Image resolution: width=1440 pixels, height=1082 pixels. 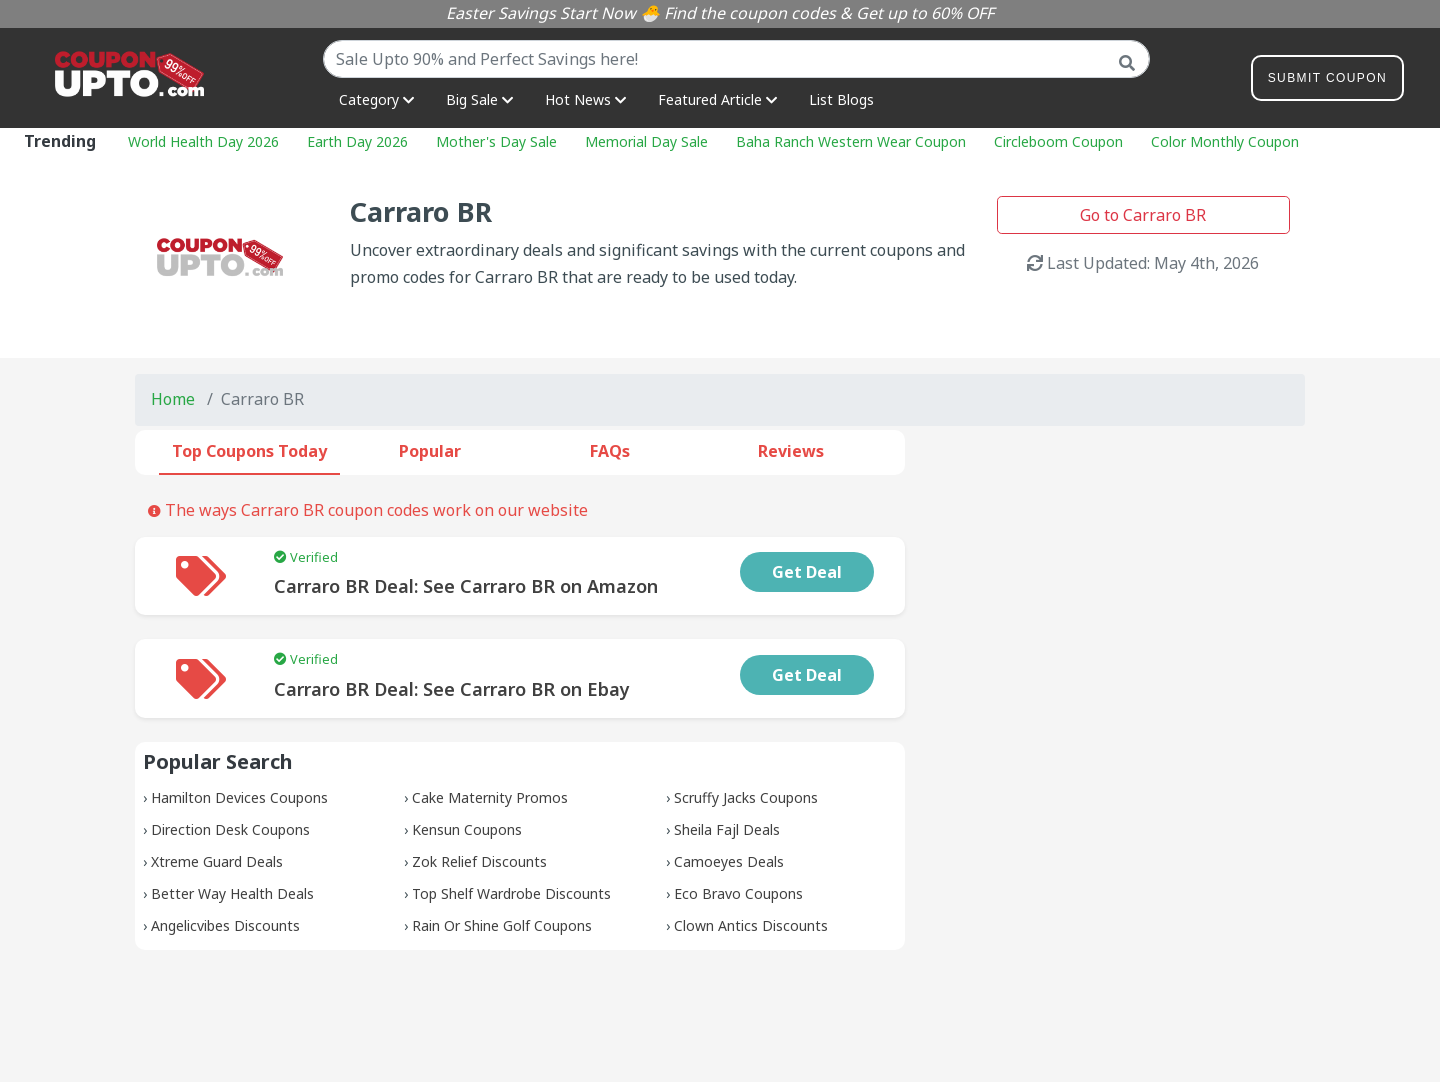 What do you see at coordinates (751, 925) in the screenshot?
I see `Clown Antics Discounts` at bounding box center [751, 925].